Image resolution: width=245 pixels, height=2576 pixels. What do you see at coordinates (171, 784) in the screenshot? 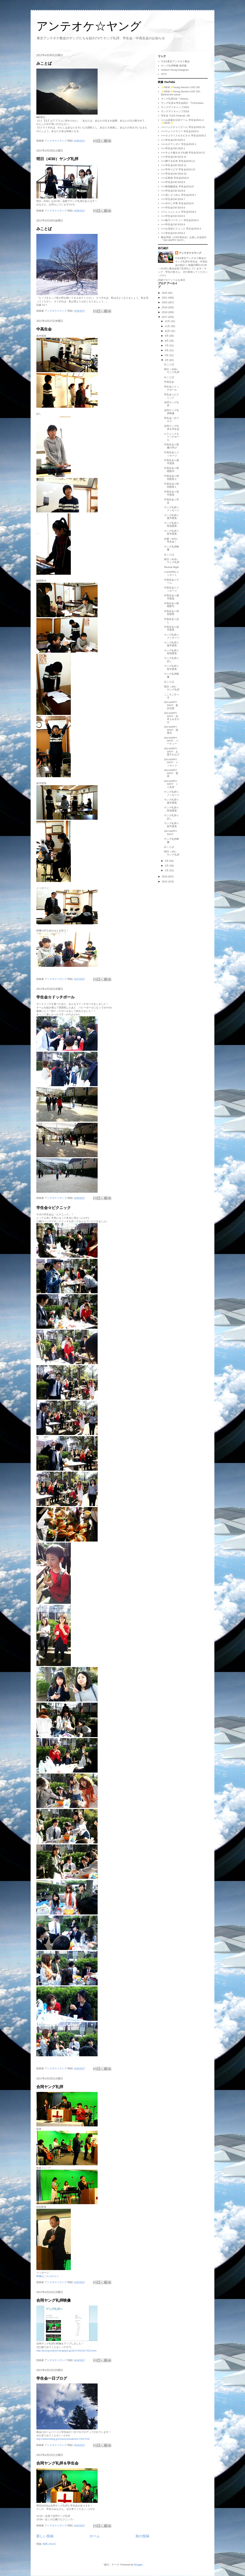
I see `OH HAPPY DAY!! ミニ礼拝` at bounding box center [171, 784].